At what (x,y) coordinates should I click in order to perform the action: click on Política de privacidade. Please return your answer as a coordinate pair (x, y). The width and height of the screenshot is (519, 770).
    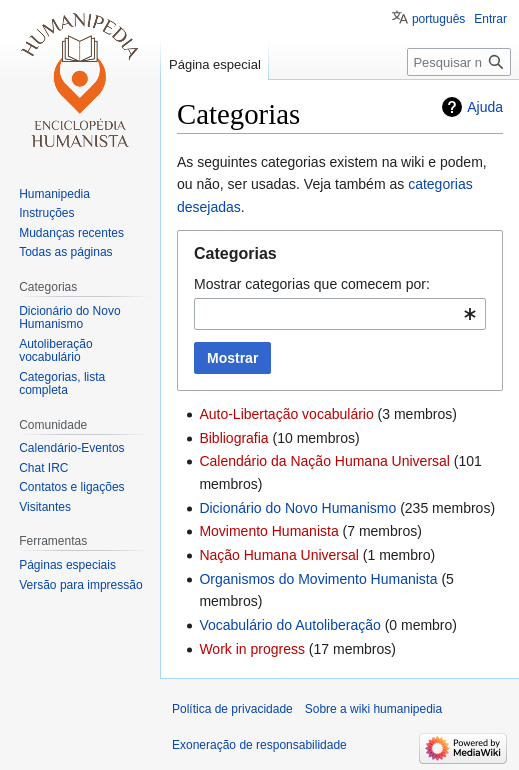
    Looking at the image, I should click on (232, 709).